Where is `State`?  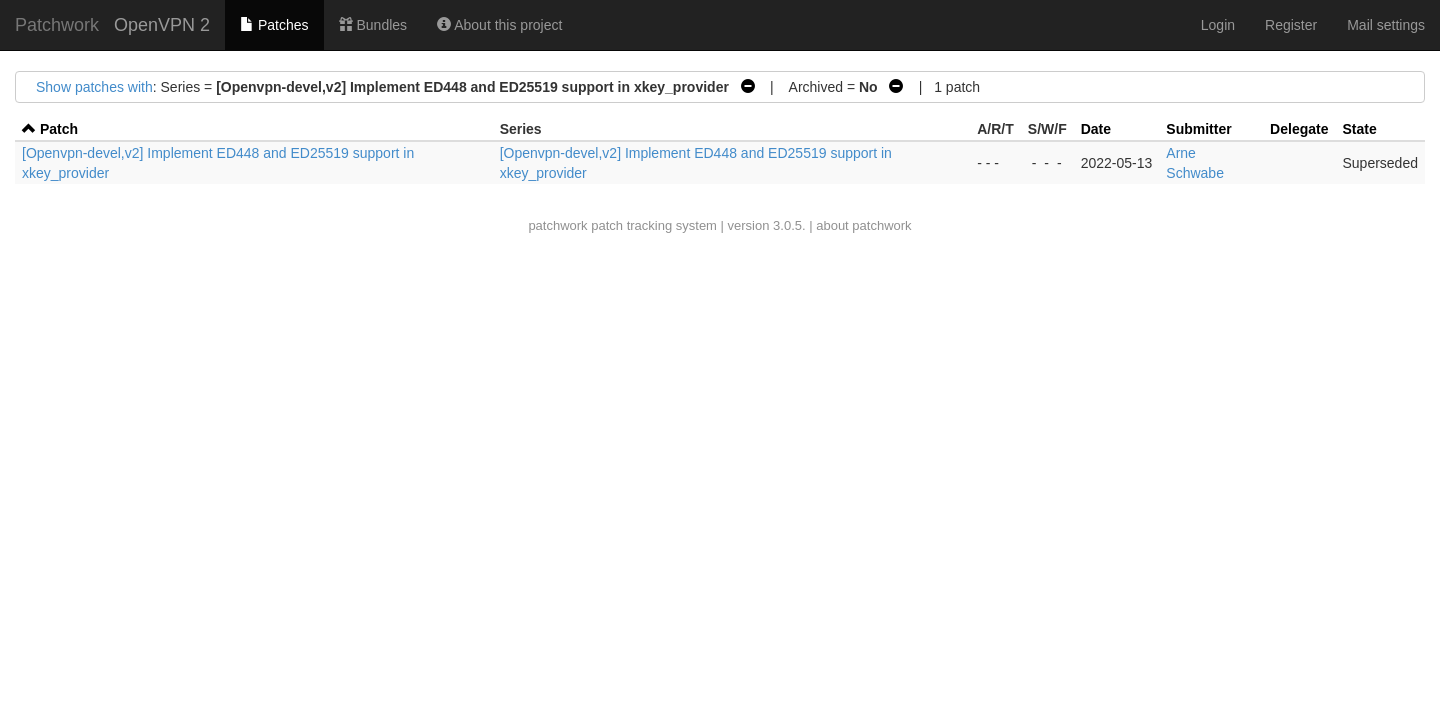
State is located at coordinates (1359, 129).